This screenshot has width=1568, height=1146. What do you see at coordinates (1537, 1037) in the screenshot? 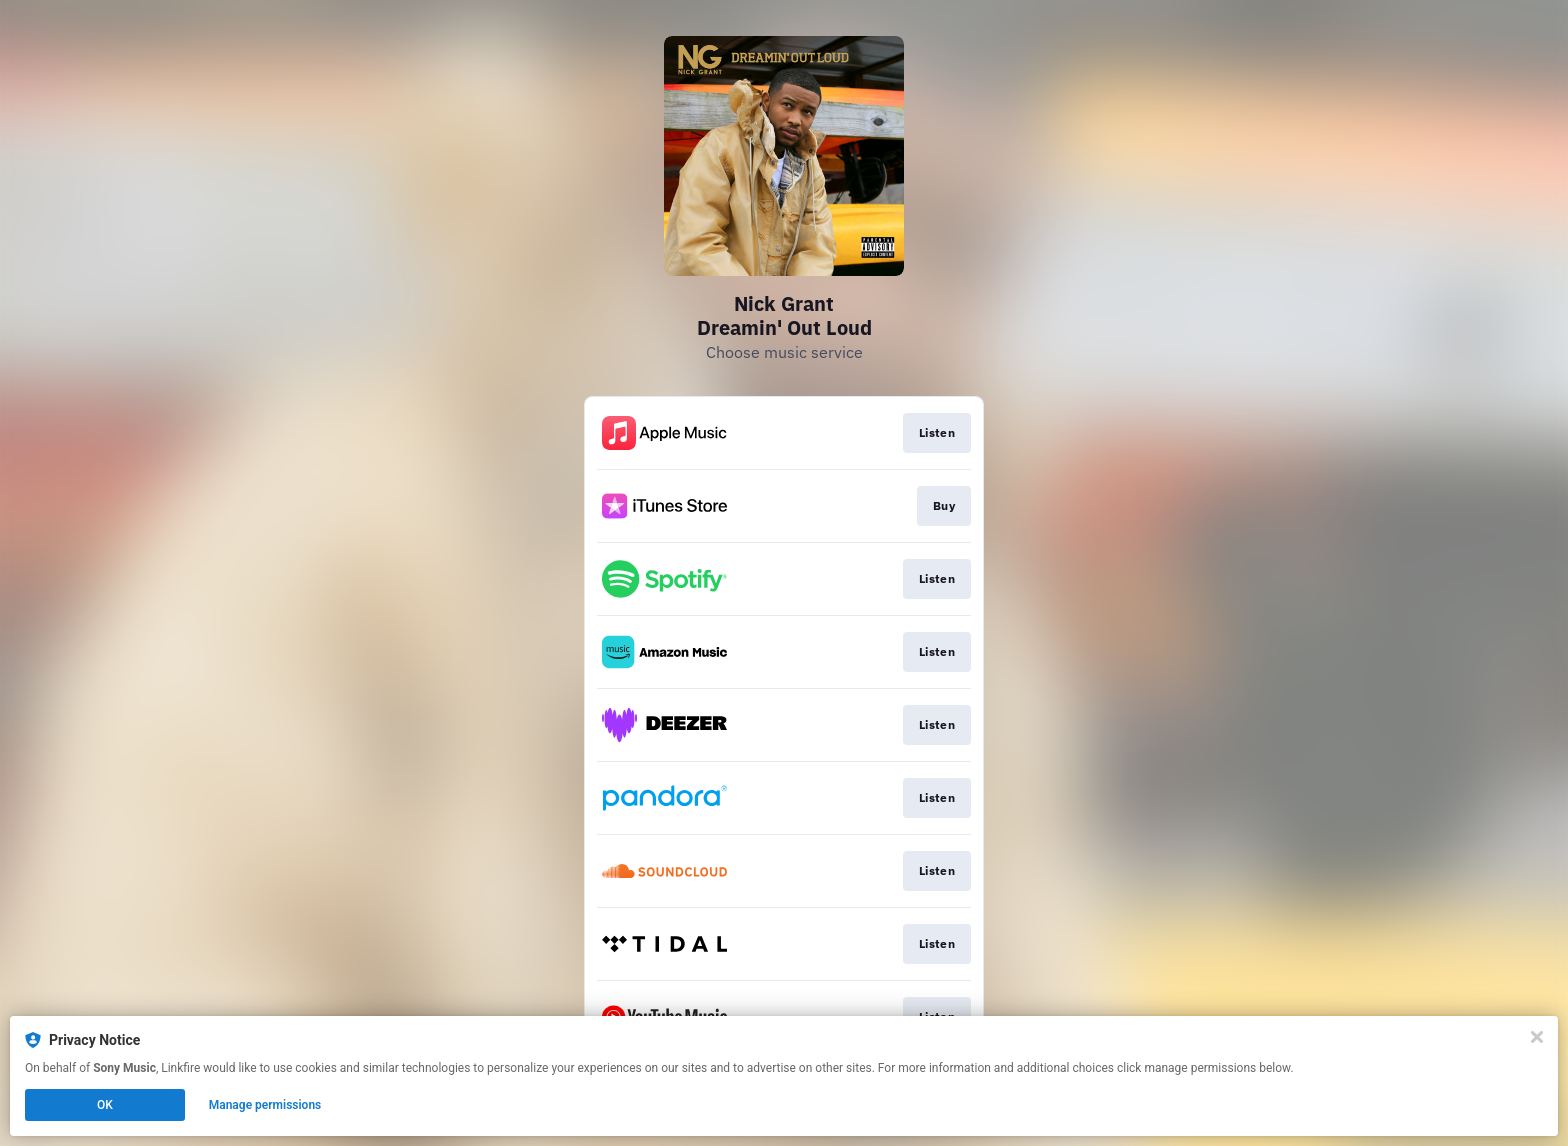
I see `[Close]` at bounding box center [1537, 1037].